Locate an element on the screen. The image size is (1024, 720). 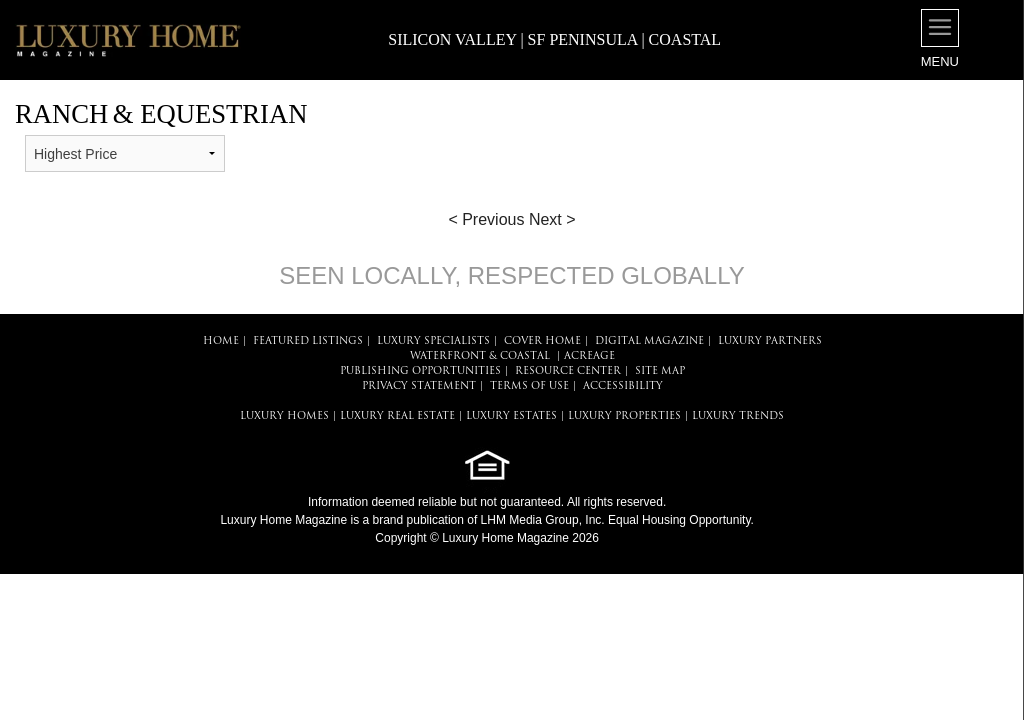
ACCESSIBILITY is located at coordinates (623, 386).